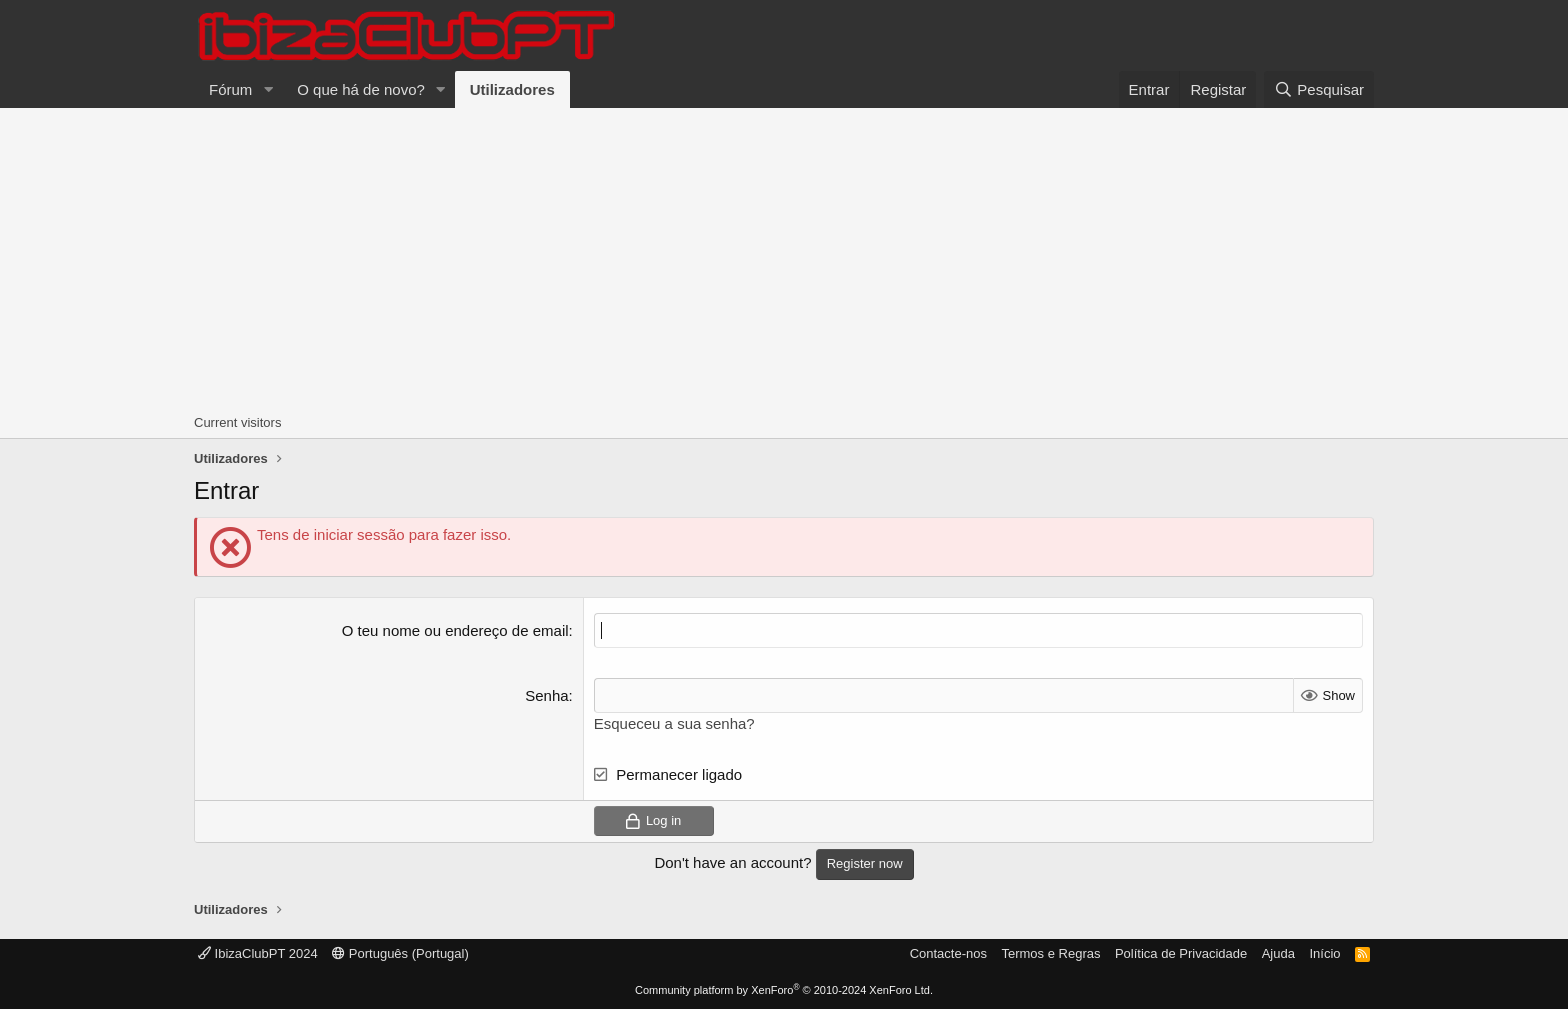 Image resolution: width=1568 pixels, height=1009 pixels. What do you see at coordinates (455, 630) in the screenshot?
I see `O teu nome ou endereço de email` at bounding box center [455, 630].